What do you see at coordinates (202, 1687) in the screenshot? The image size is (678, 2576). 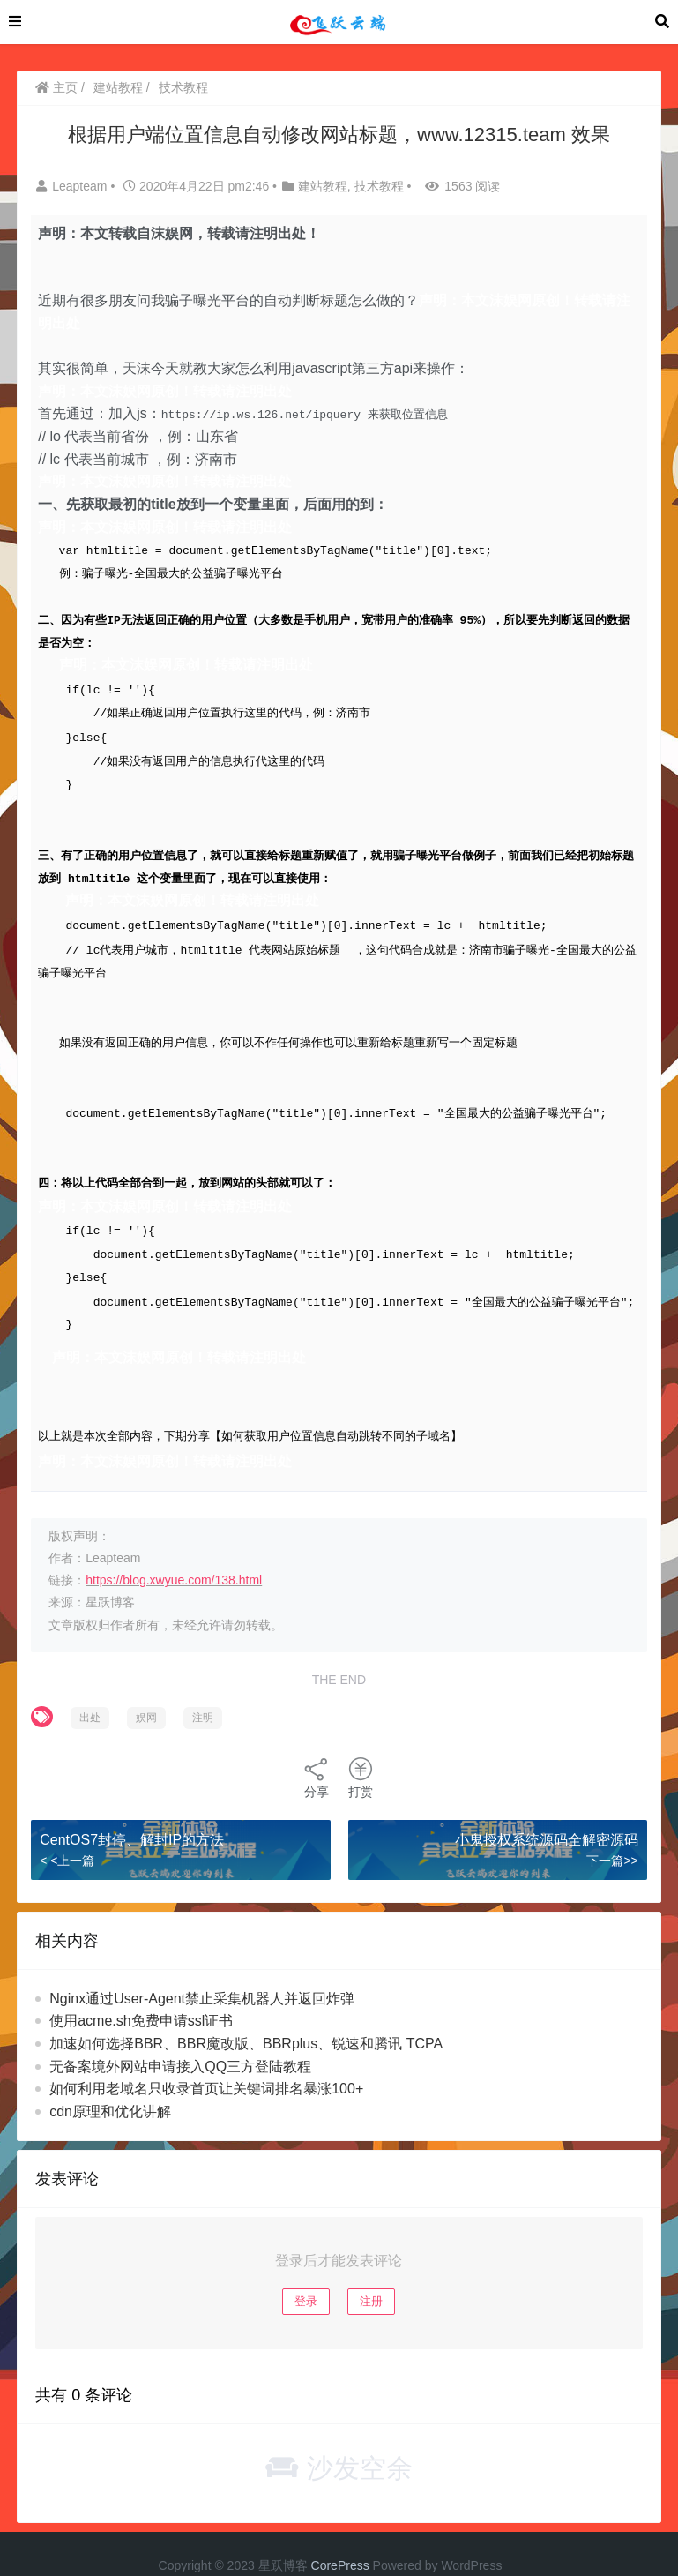 I see `注明` at bounding box center [202, 1687].